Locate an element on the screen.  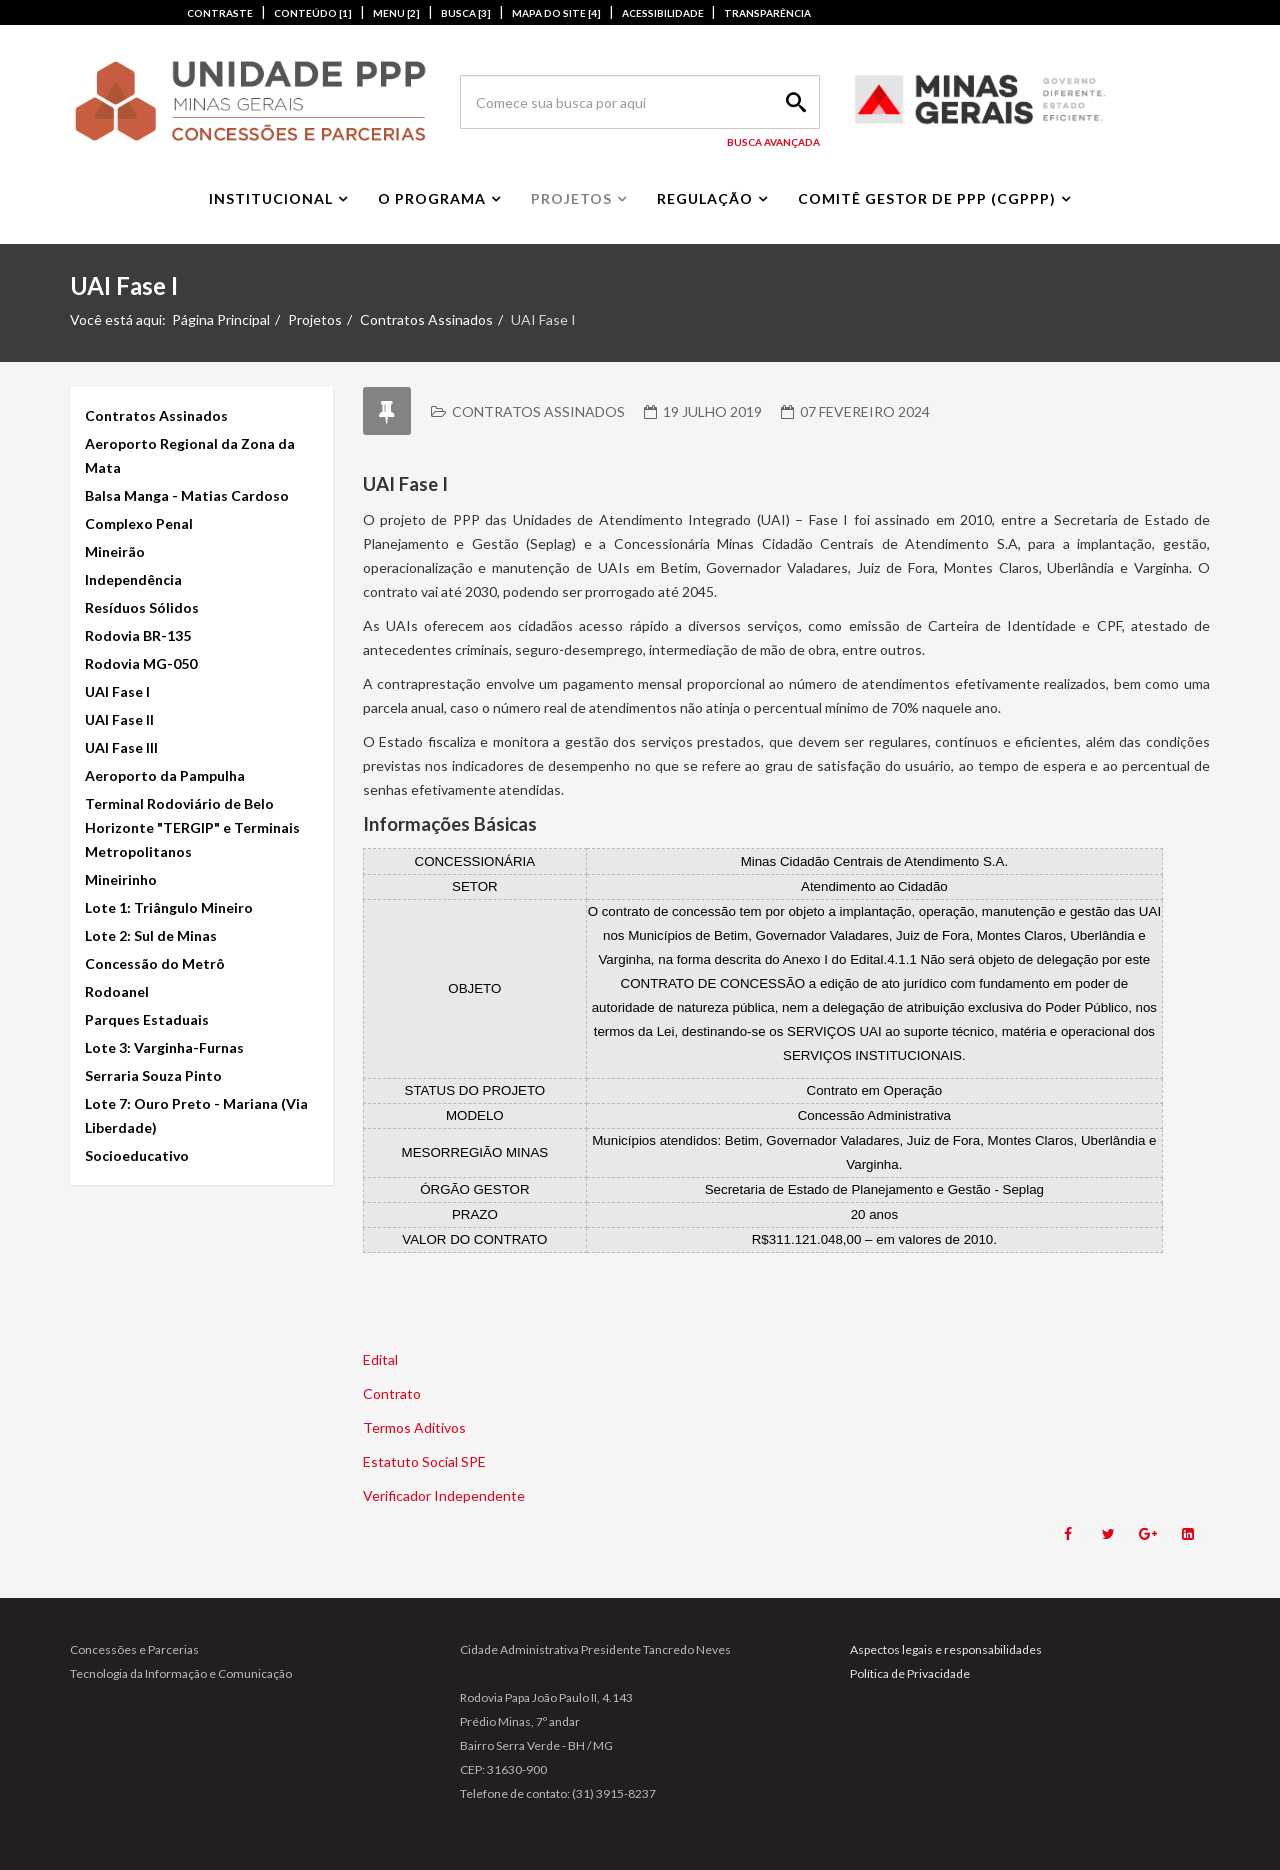
Institucional is located at coordinates (271, 198).